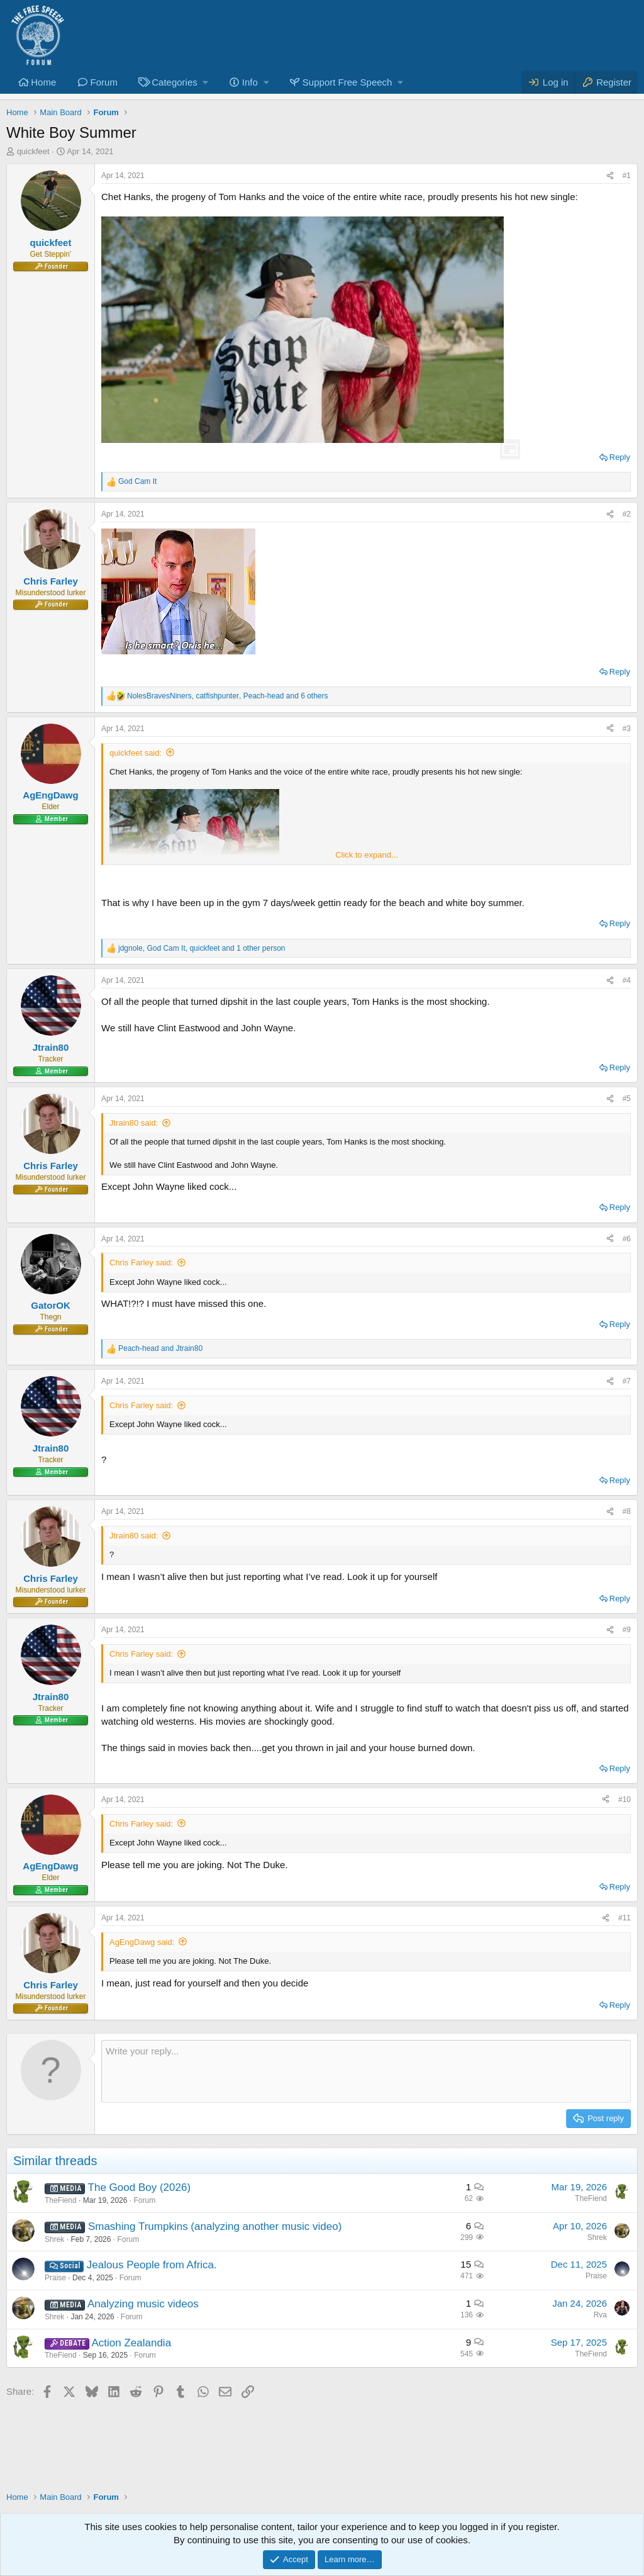  I want to click on #4, so click(627, 980).